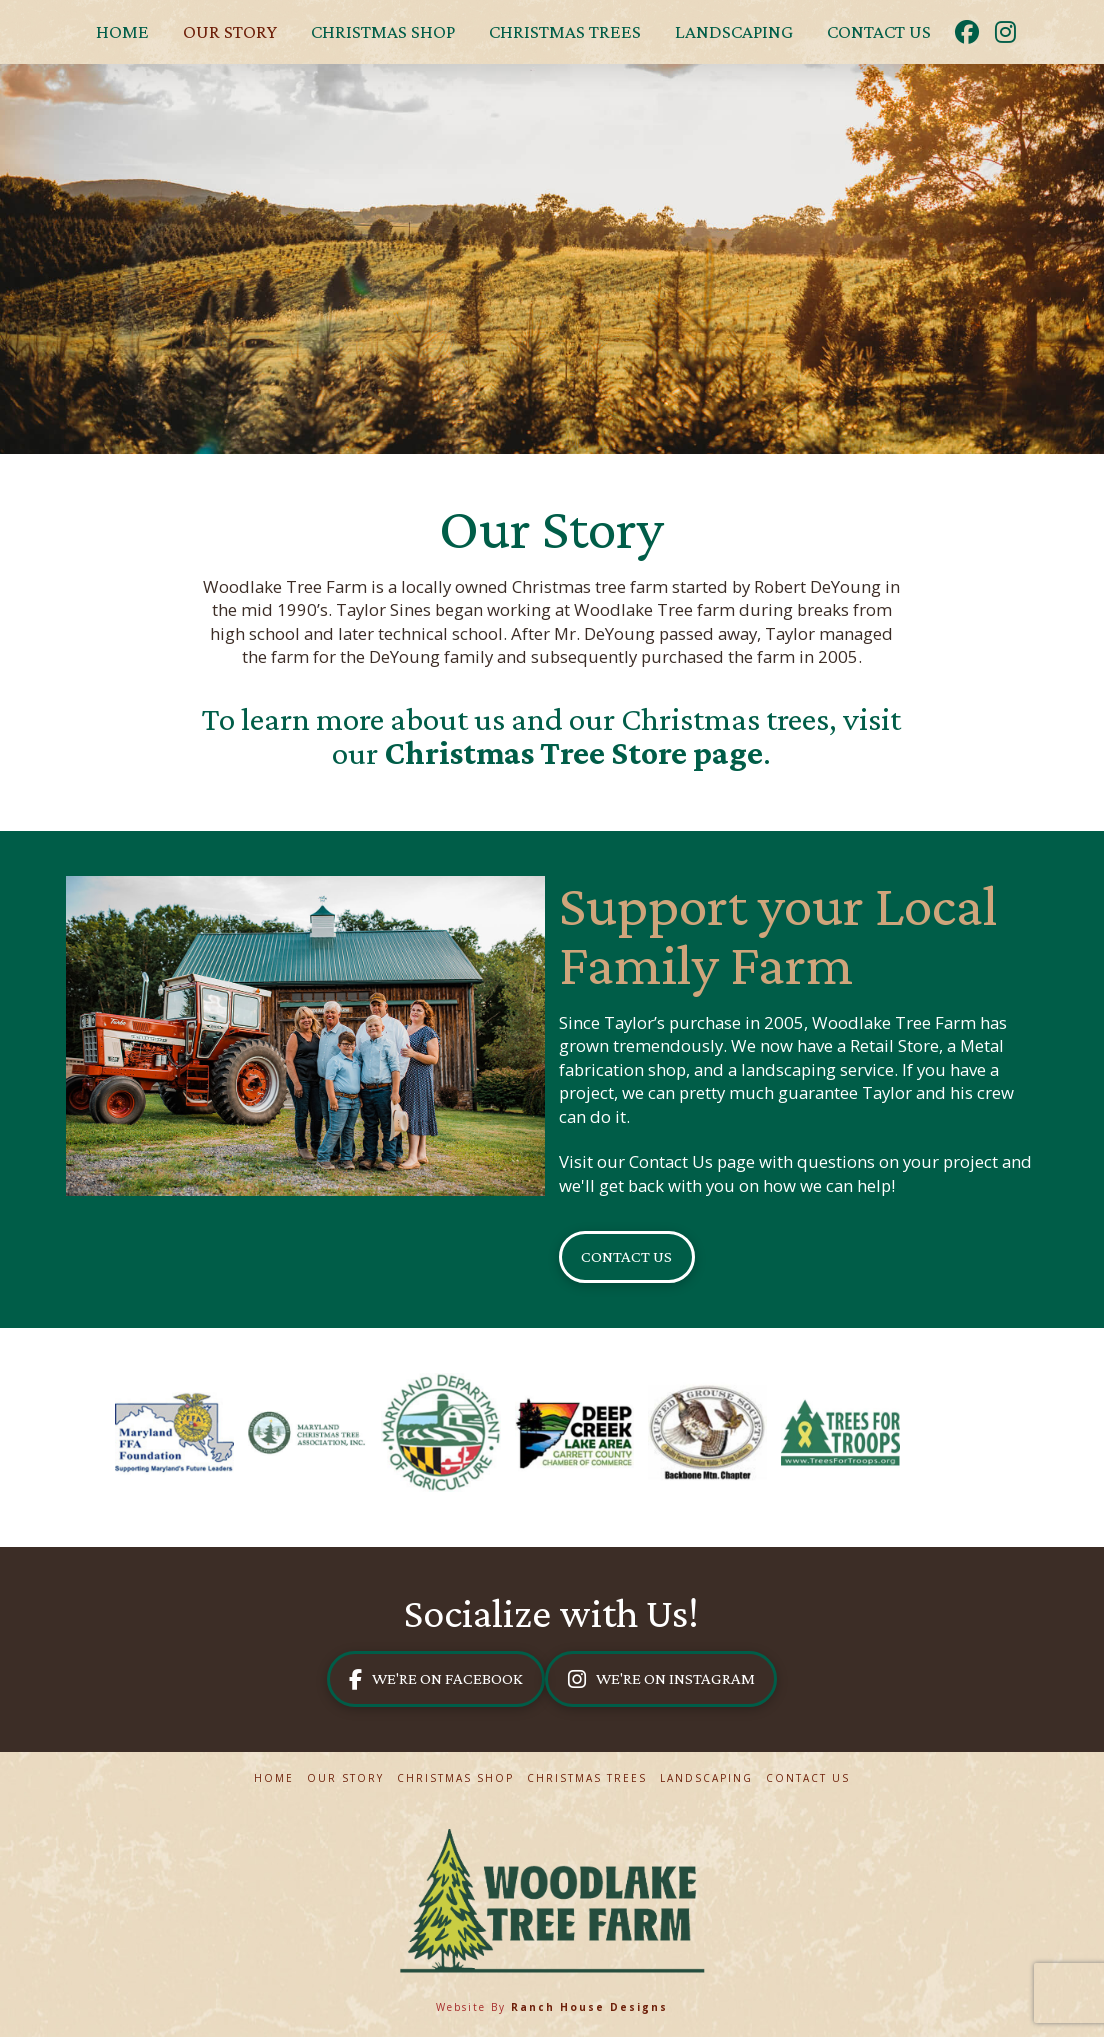 The width and height of the screenshot is (1104, 2037). I want to click on Our Story, so click(345, 1778).